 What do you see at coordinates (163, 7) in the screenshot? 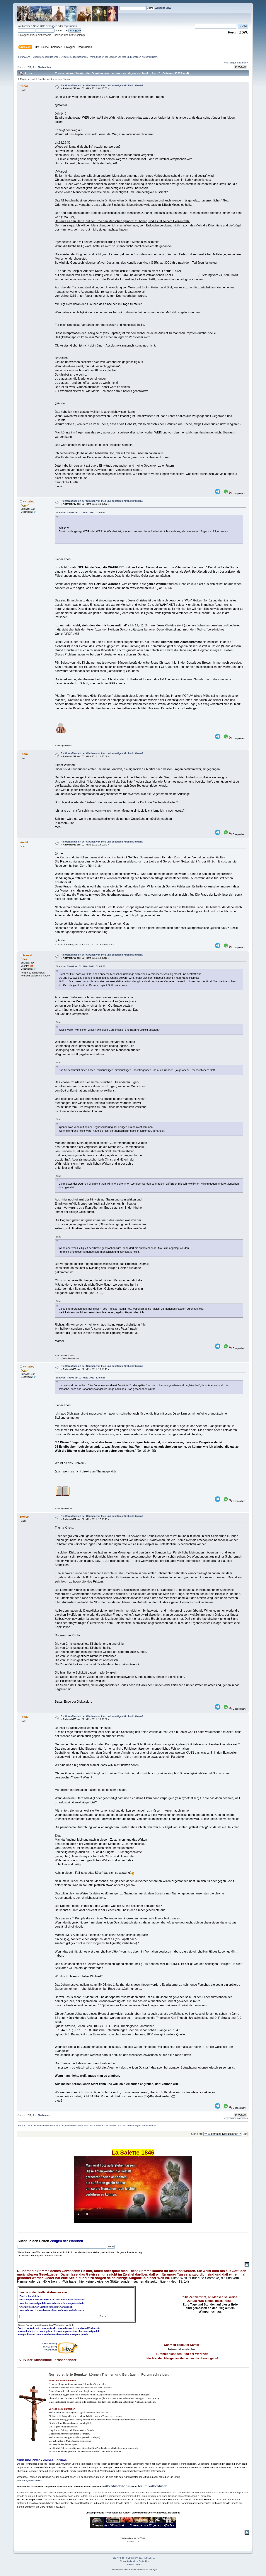
I see `Webseite ZDW` at bounding box center [163, 7].